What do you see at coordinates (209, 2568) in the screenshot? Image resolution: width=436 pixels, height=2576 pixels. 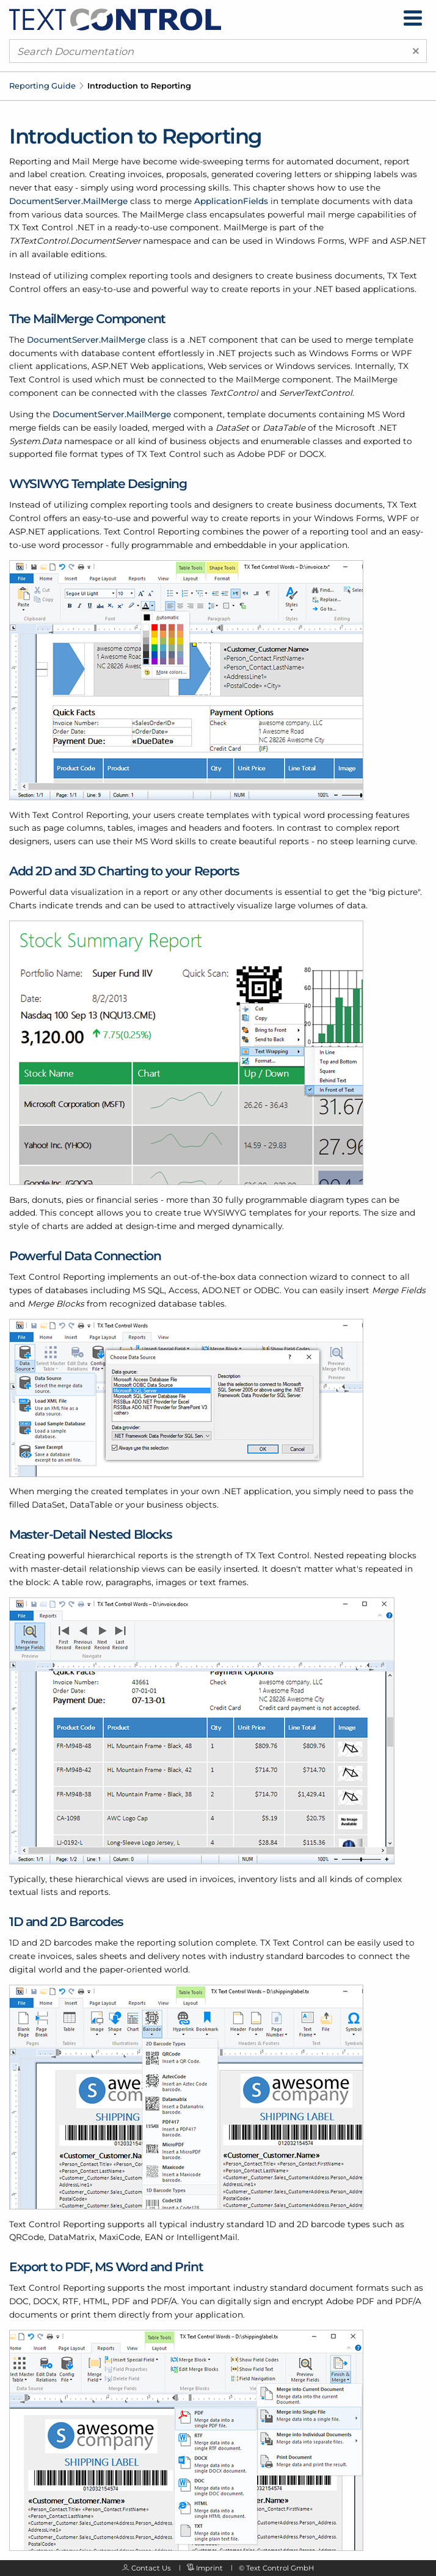 I see `Imprint` at bounding box center [209, 2568].